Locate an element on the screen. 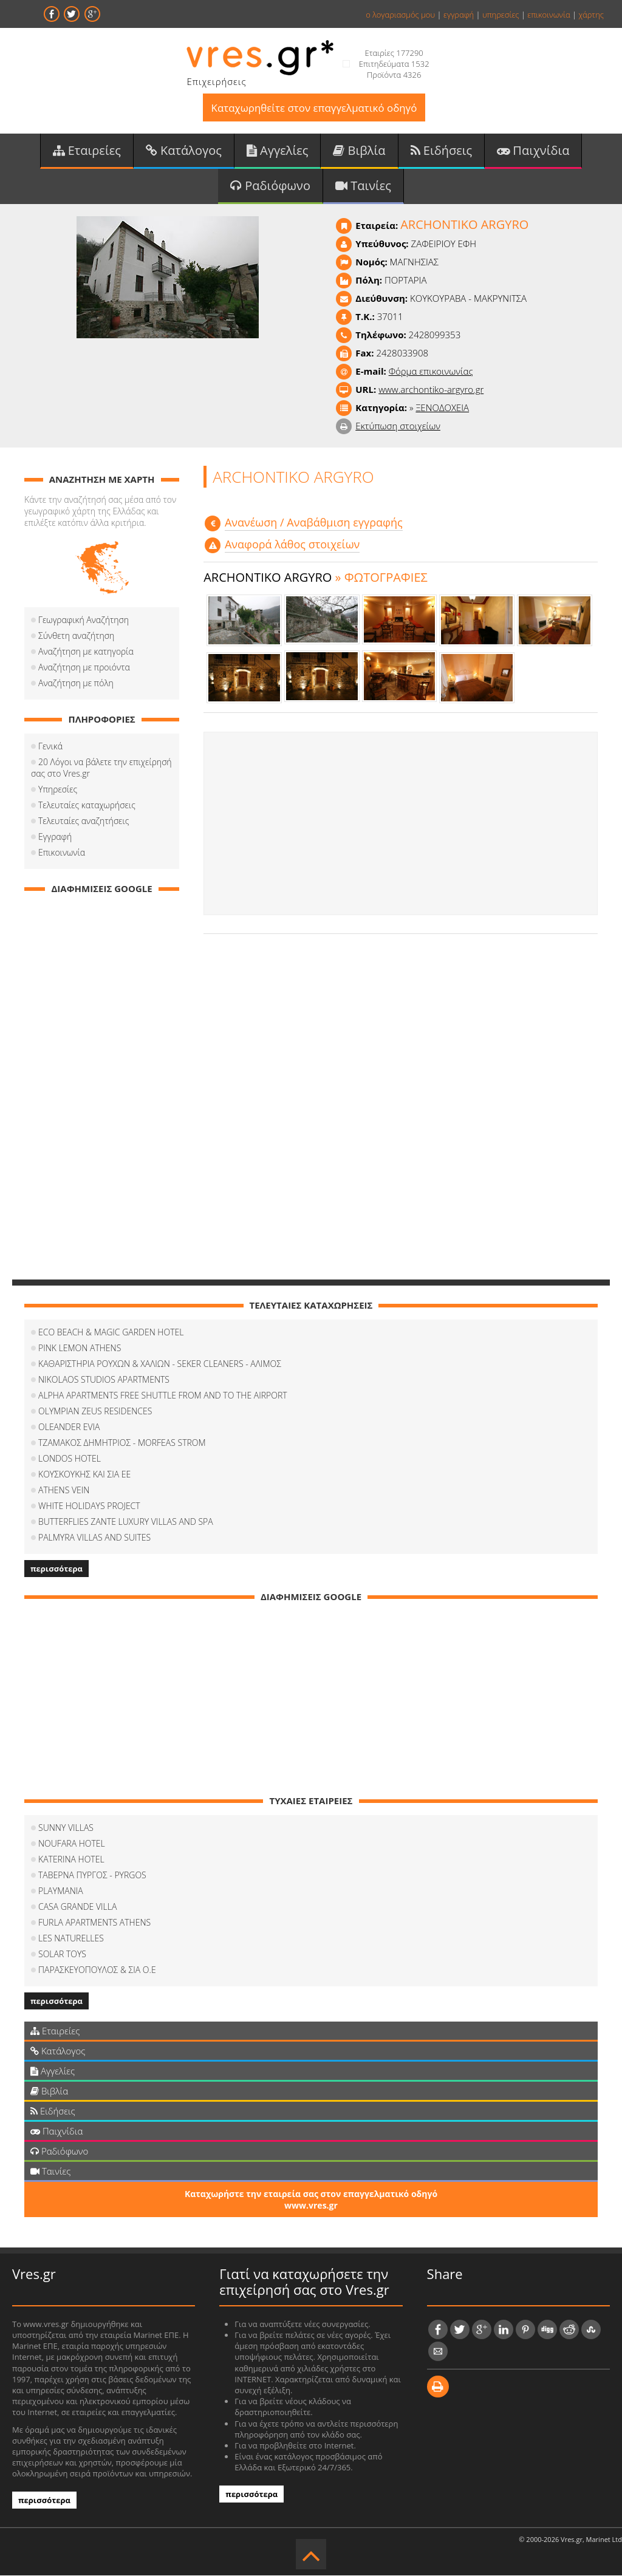  PALMYRA VILLAS AND SUITES is located at coordinates (94, 1538).